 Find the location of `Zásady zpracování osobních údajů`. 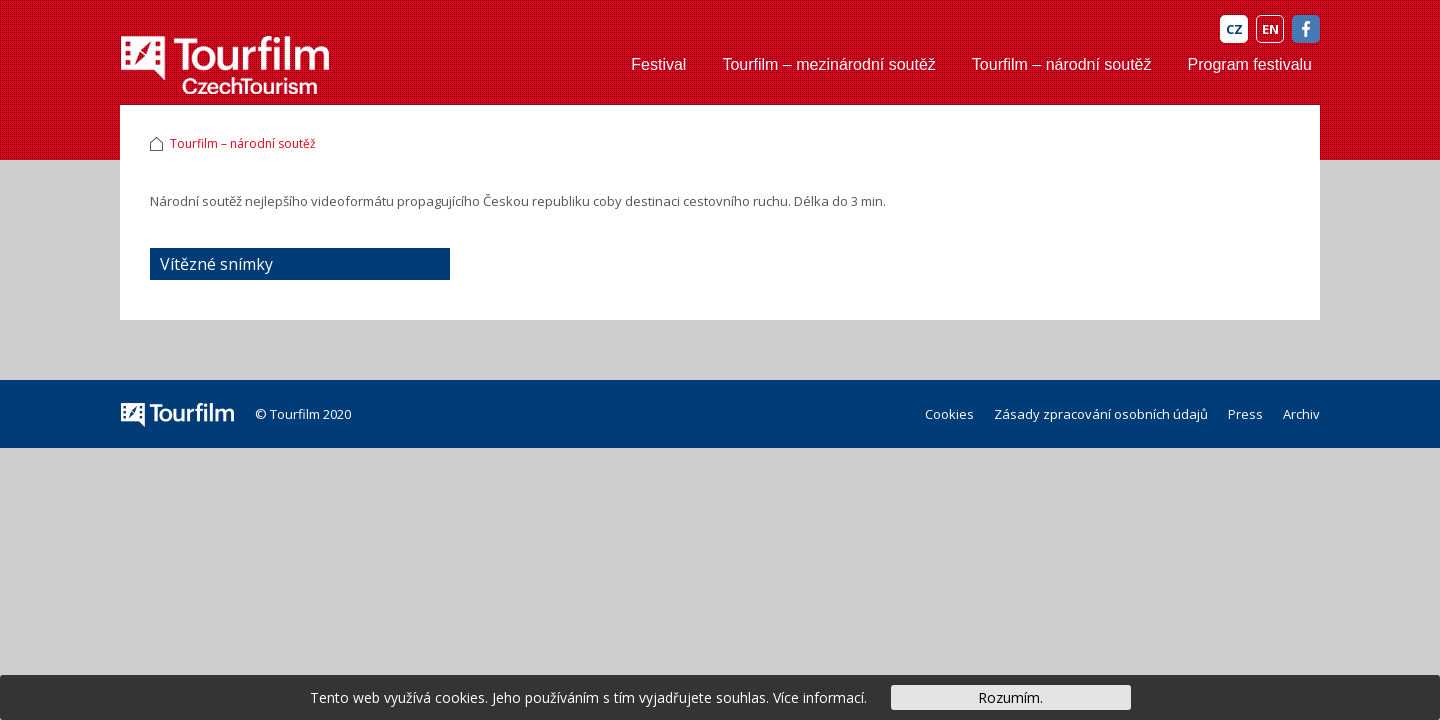

Zásady zpracování osobních údajů is located at coordinates (1101, 414).